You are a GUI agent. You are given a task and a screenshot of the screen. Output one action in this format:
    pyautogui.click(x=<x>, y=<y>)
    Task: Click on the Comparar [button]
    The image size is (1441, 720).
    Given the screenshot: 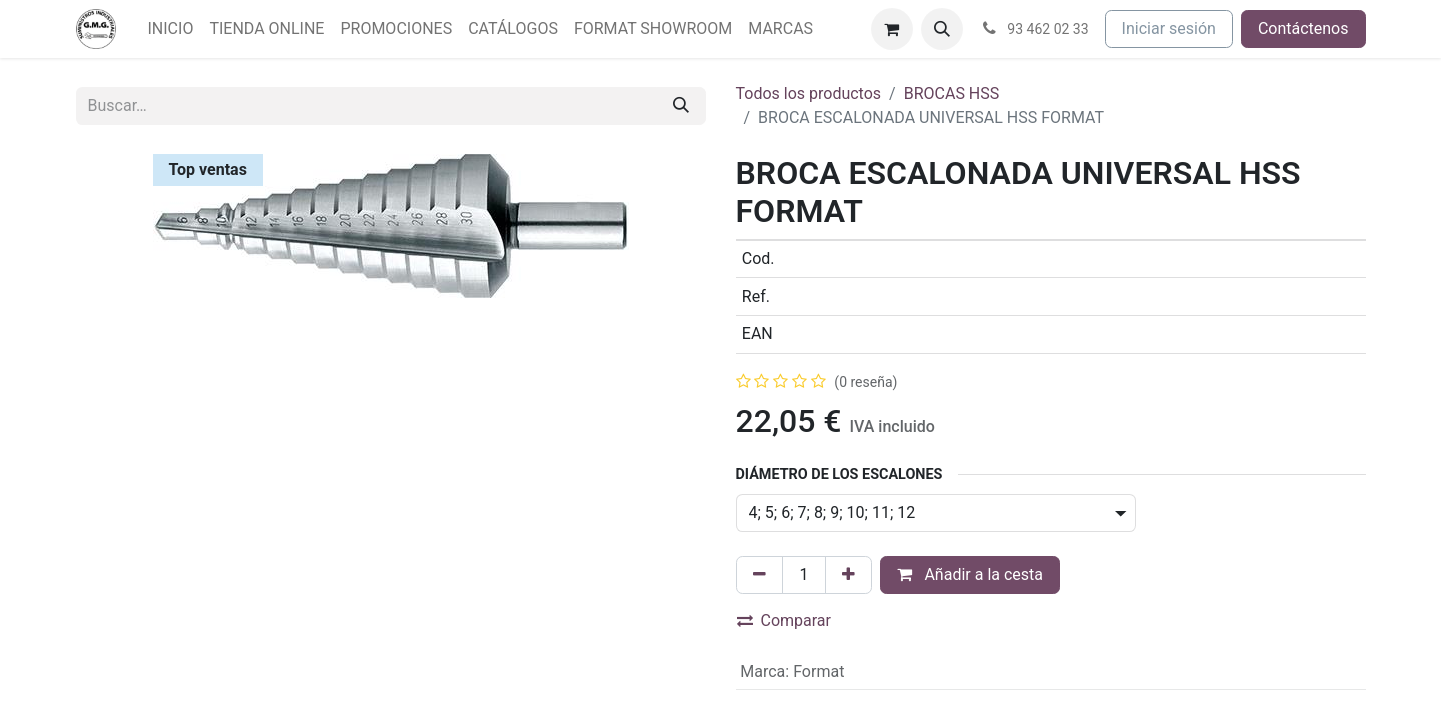 What is the action you would take?
    pyautogui.click(x=784, y=620)
    